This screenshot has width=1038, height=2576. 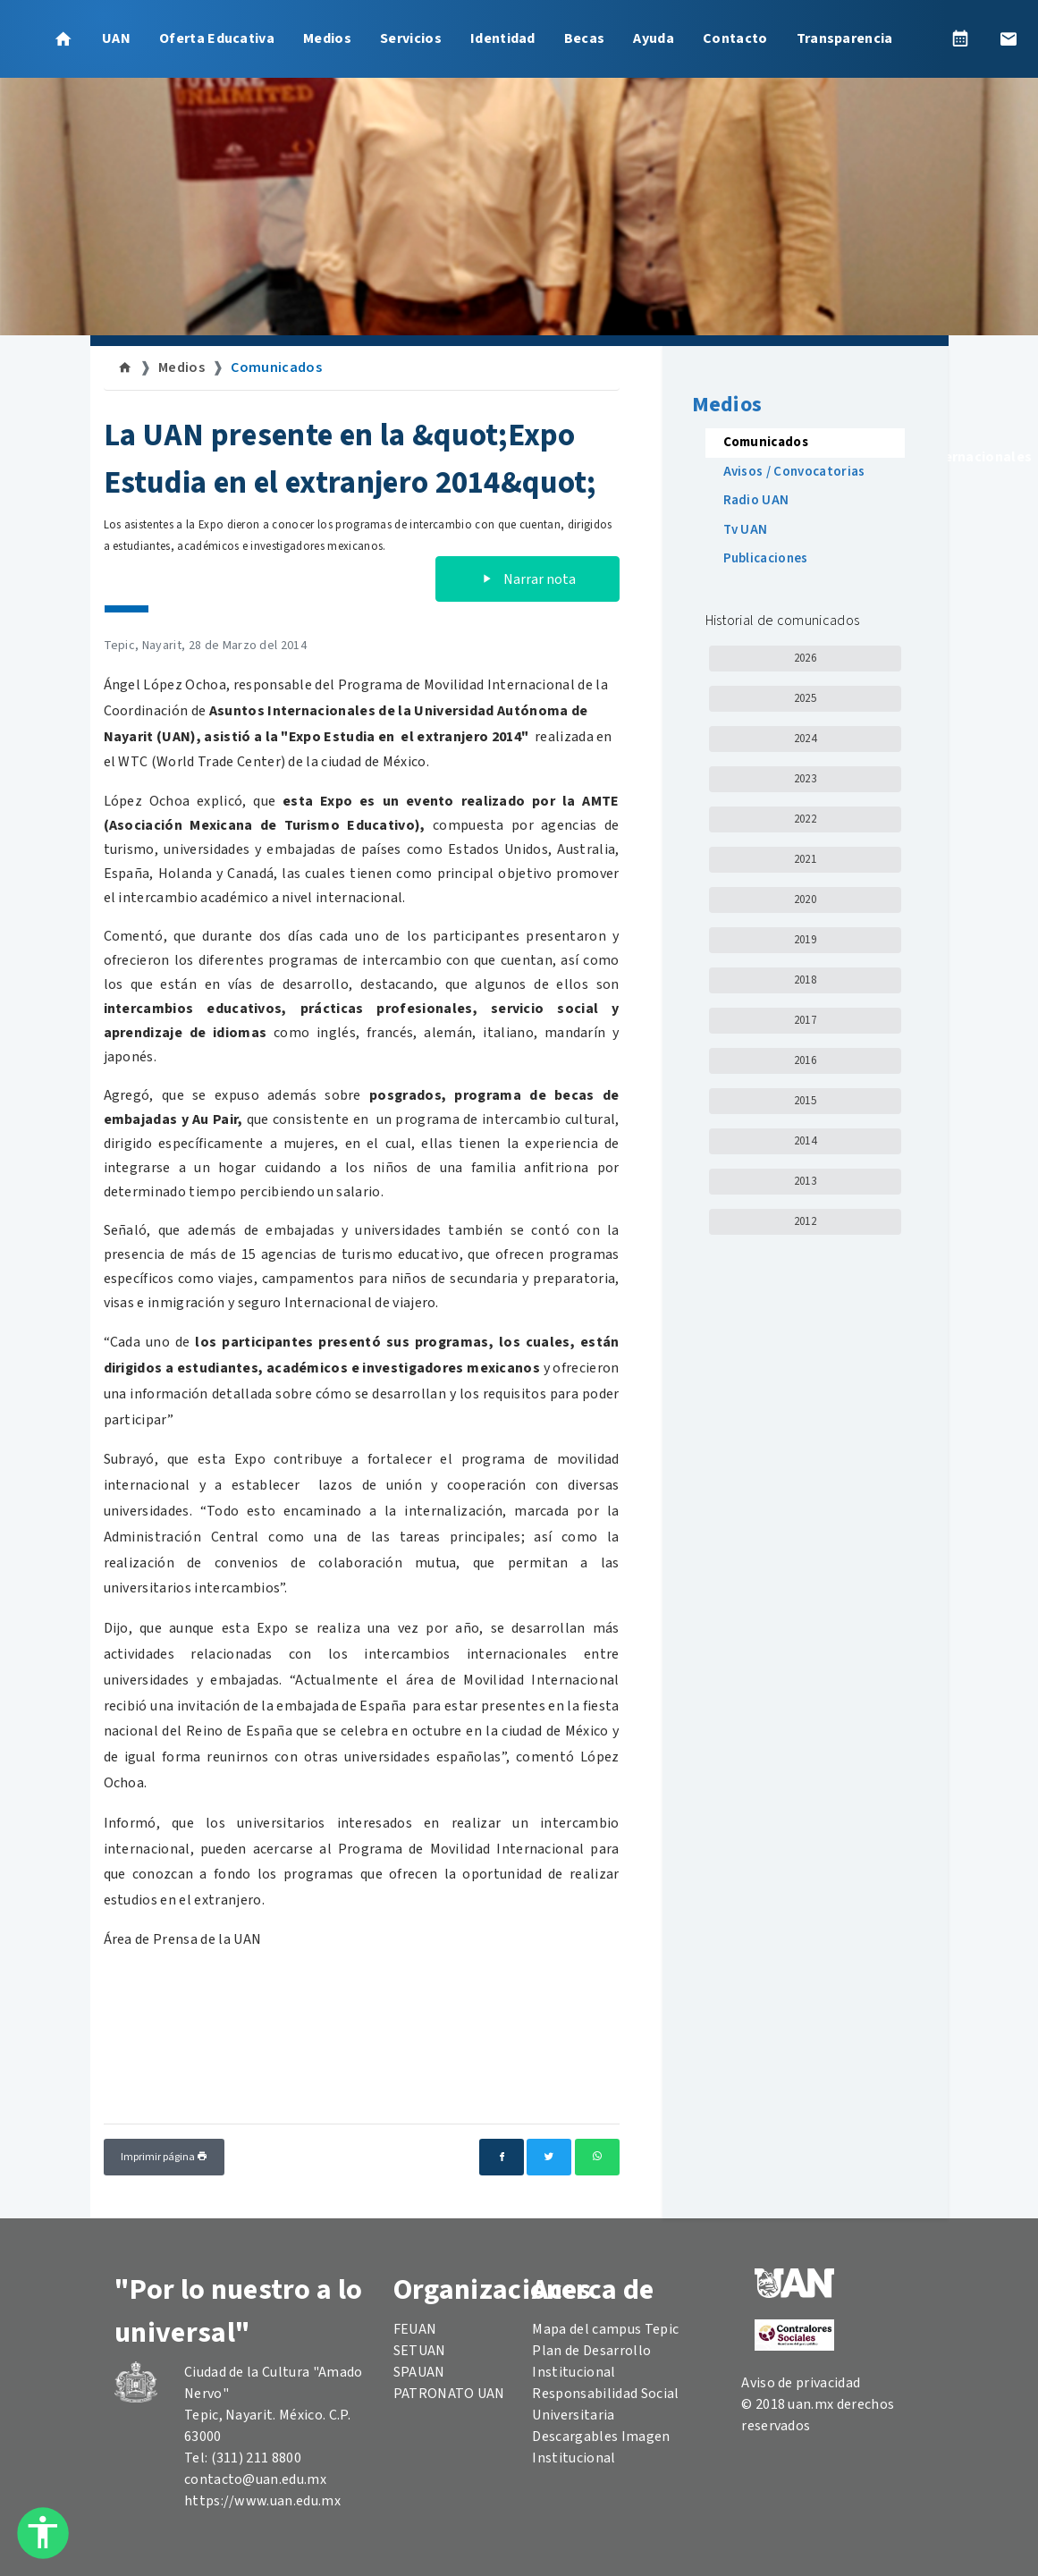 What do you see at coordinates (805, 859) in the screenshot?
I see `2021` at bounding box center [805, 859].